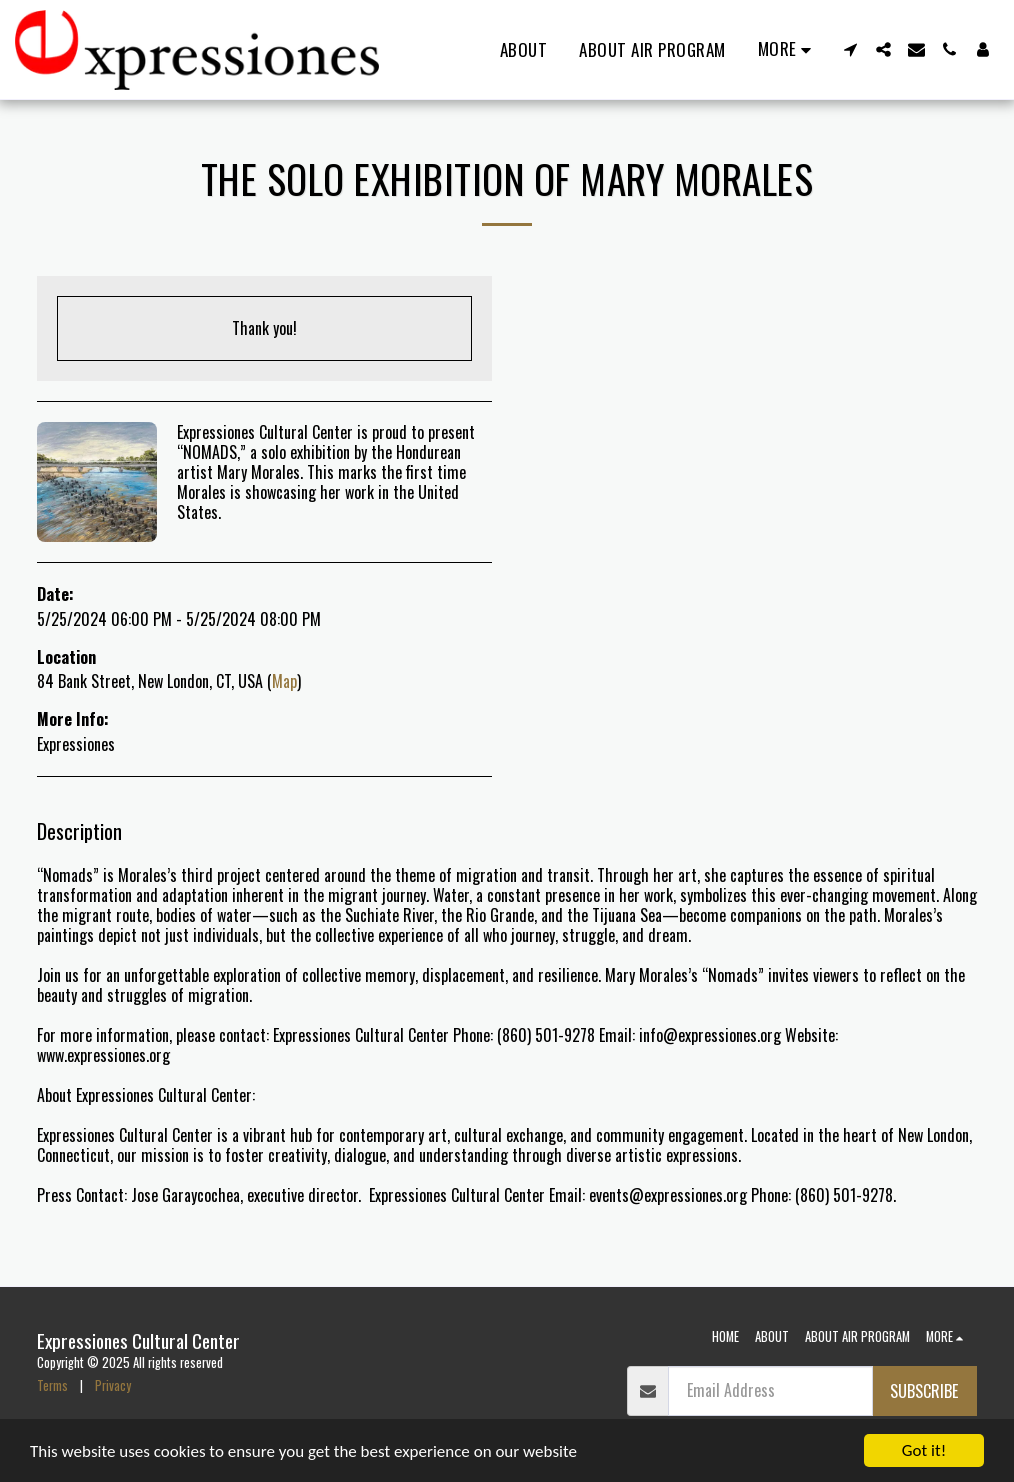  What do you see at coordinates (924, 1391) in the screenshot?
I see `Subscribe` at bounding box center [924, 1391].